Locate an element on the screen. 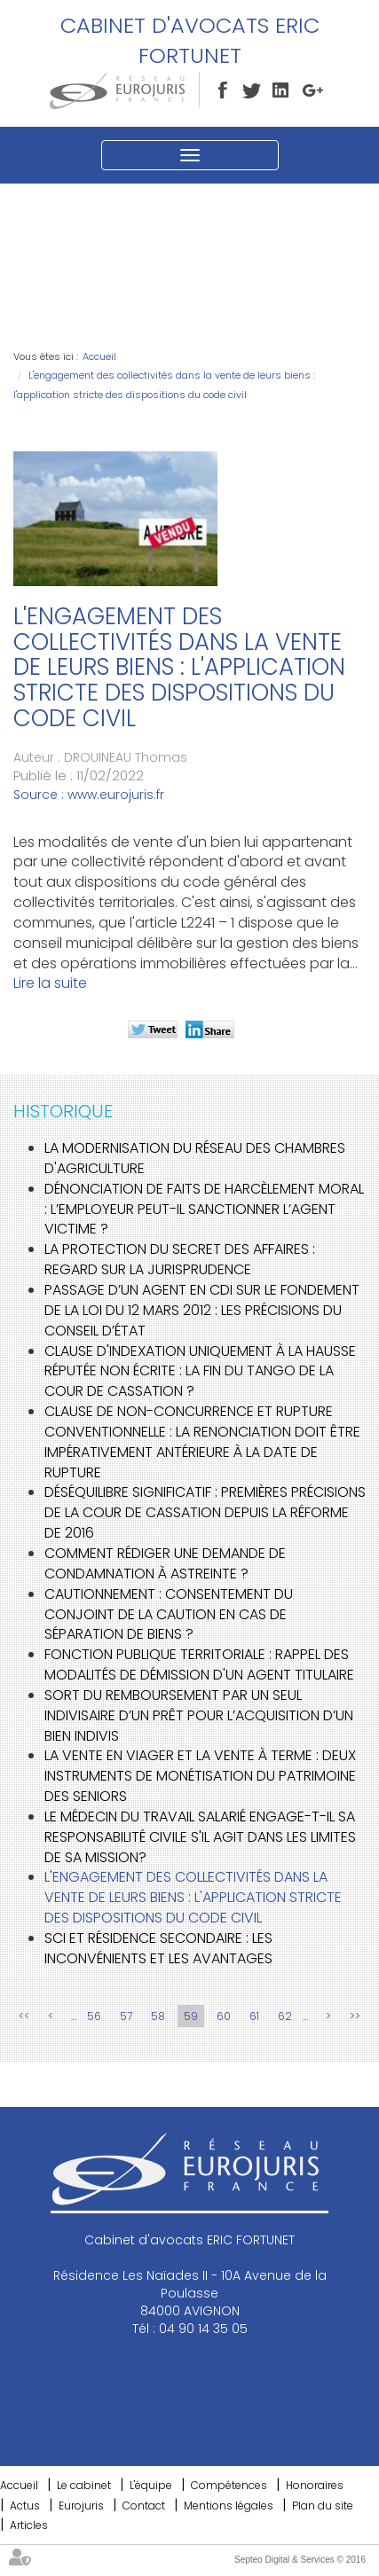 The height and width of the screenshot is (2576, 379). Déséquilibre significatif : premières précisions de la Cour de cassation depuis la réforme de 2016 is located at coordinates (205, 1512).